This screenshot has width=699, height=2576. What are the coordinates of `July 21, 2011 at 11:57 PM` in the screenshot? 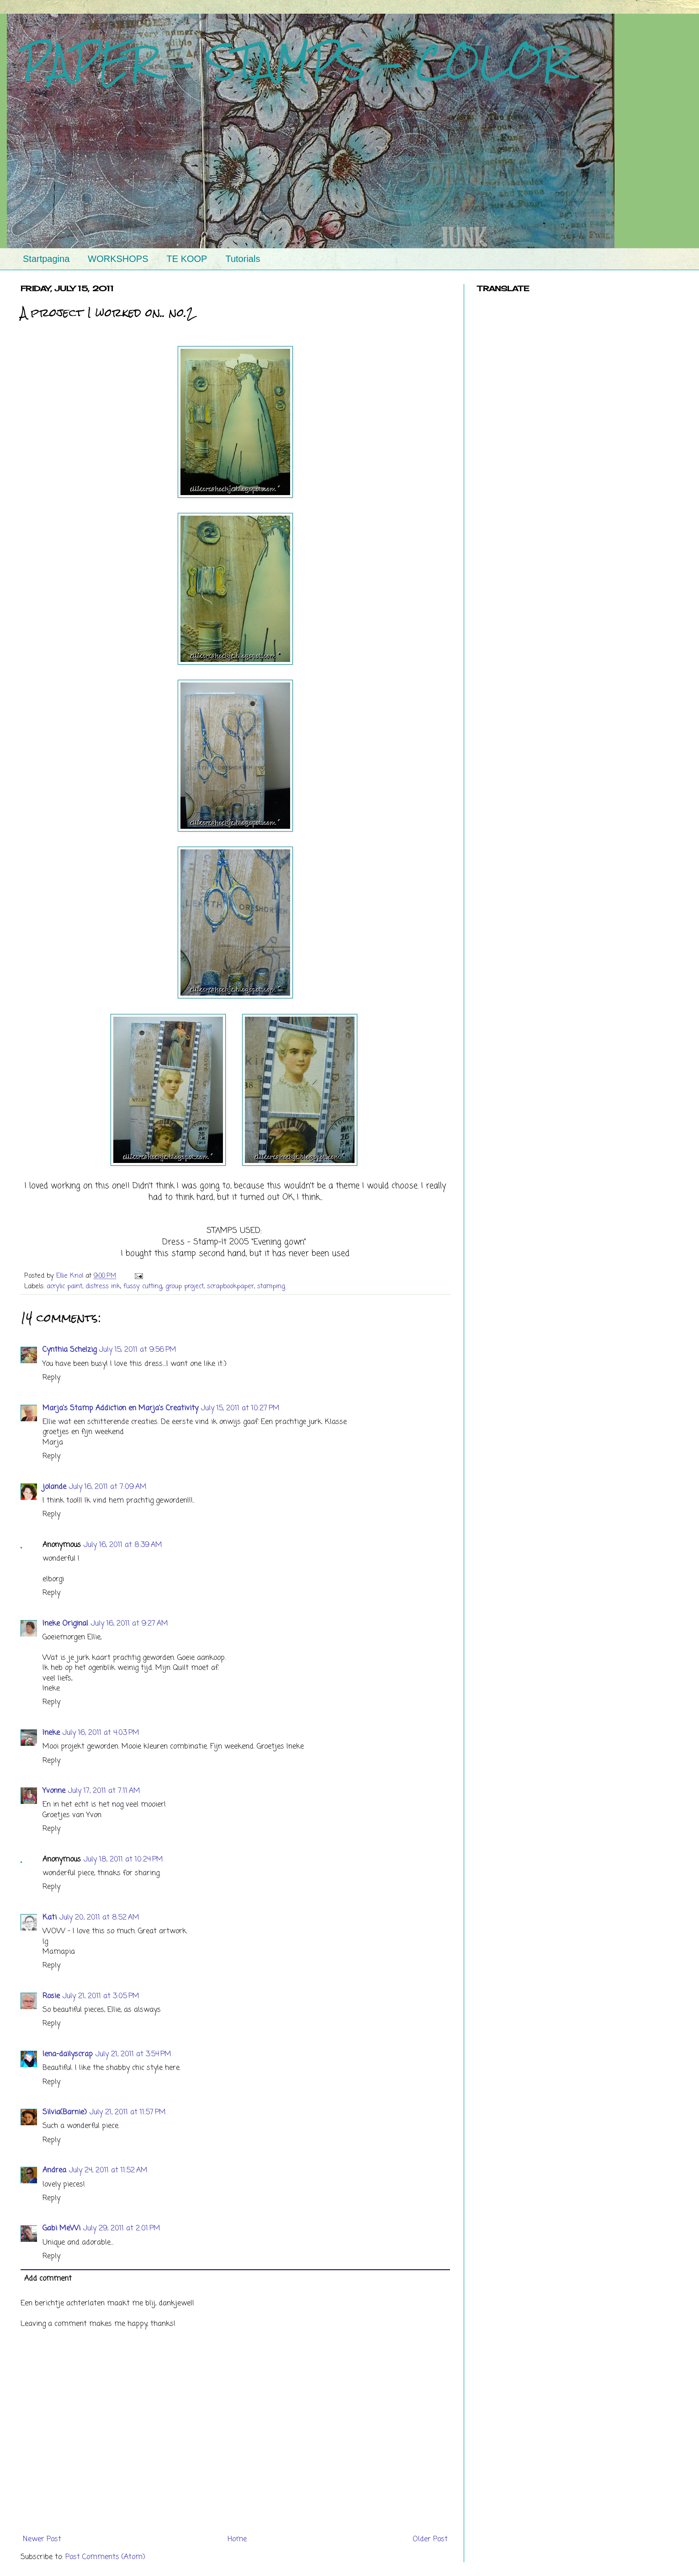 It's located at (128, 2112).